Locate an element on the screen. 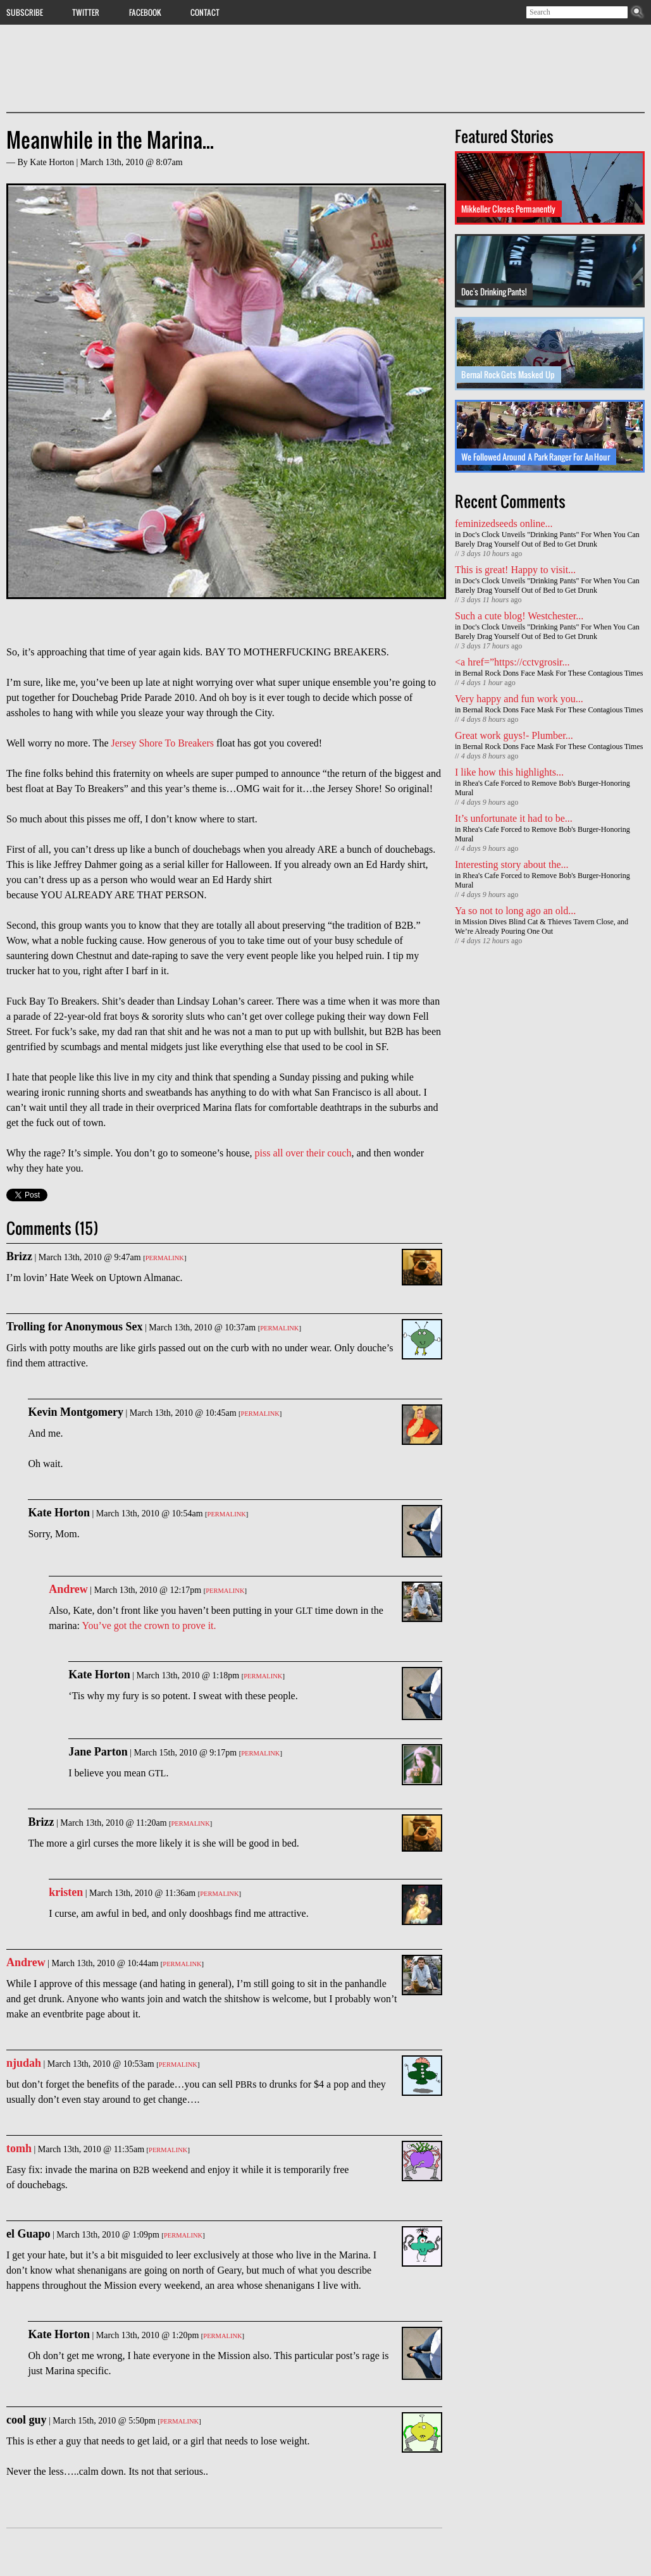 This screenshot has height=2576, width=651. njudah is located at coordinates (23, 2063).